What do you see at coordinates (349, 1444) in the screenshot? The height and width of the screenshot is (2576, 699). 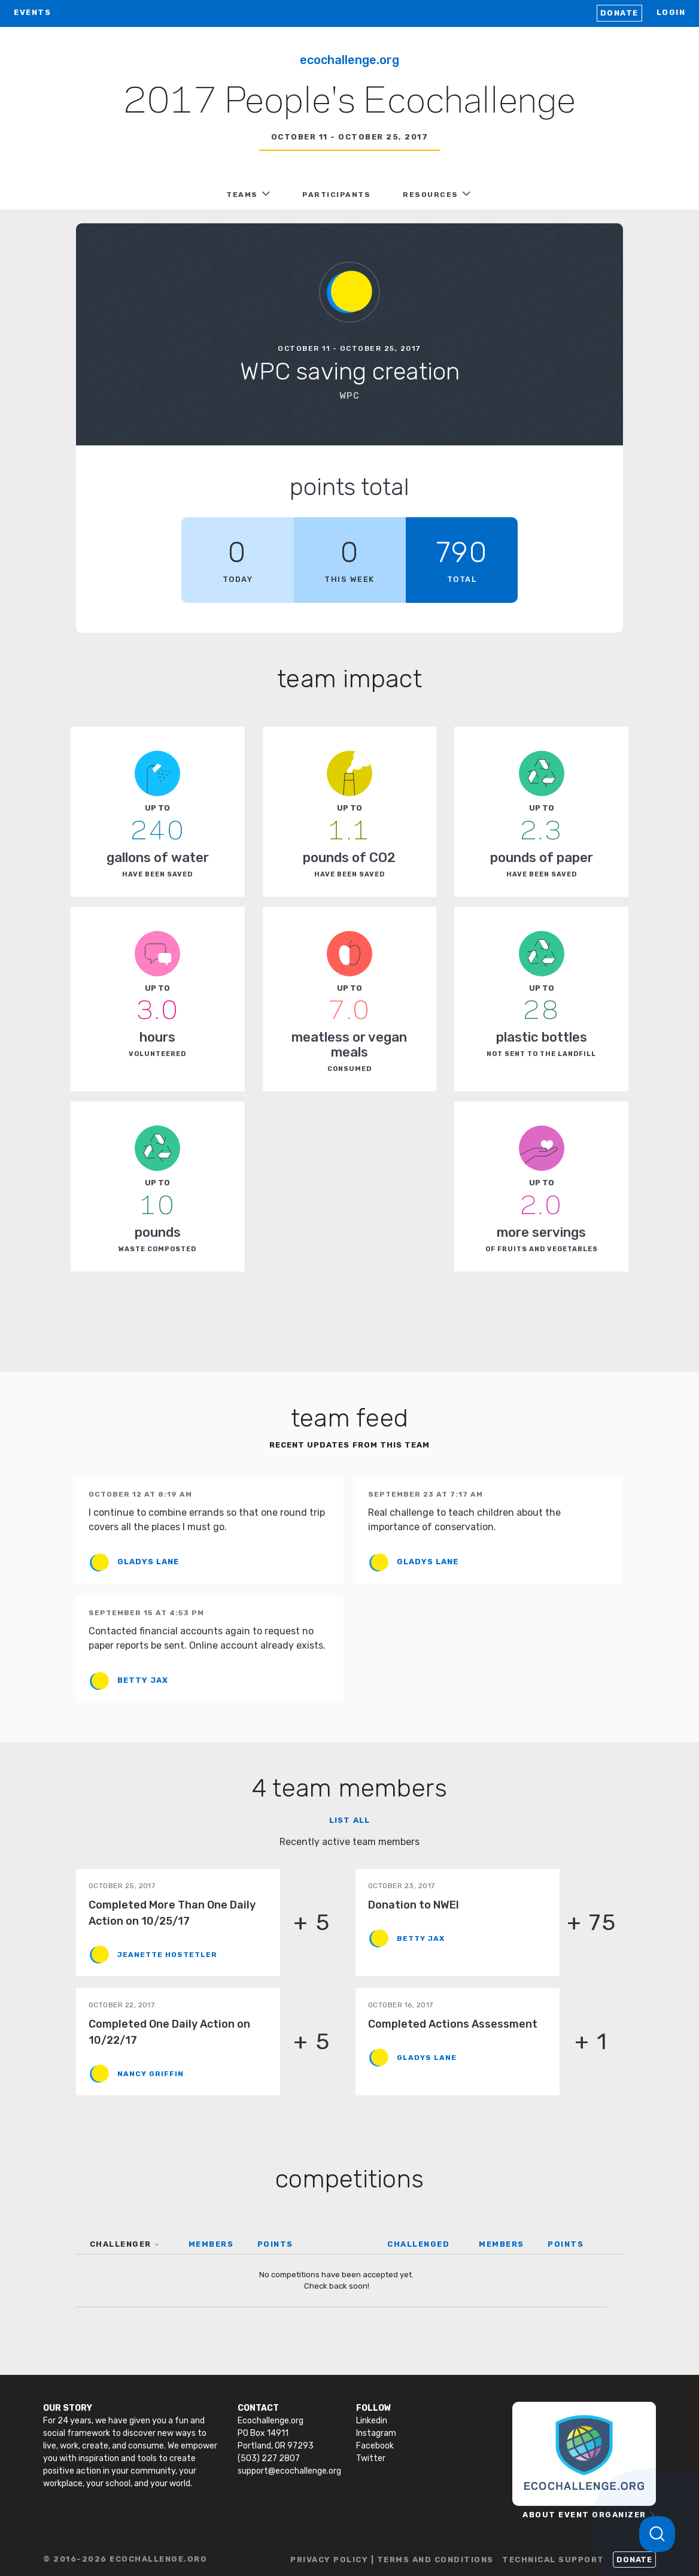 I see `Recent updates from this team` at bounding box center [349, 1444].